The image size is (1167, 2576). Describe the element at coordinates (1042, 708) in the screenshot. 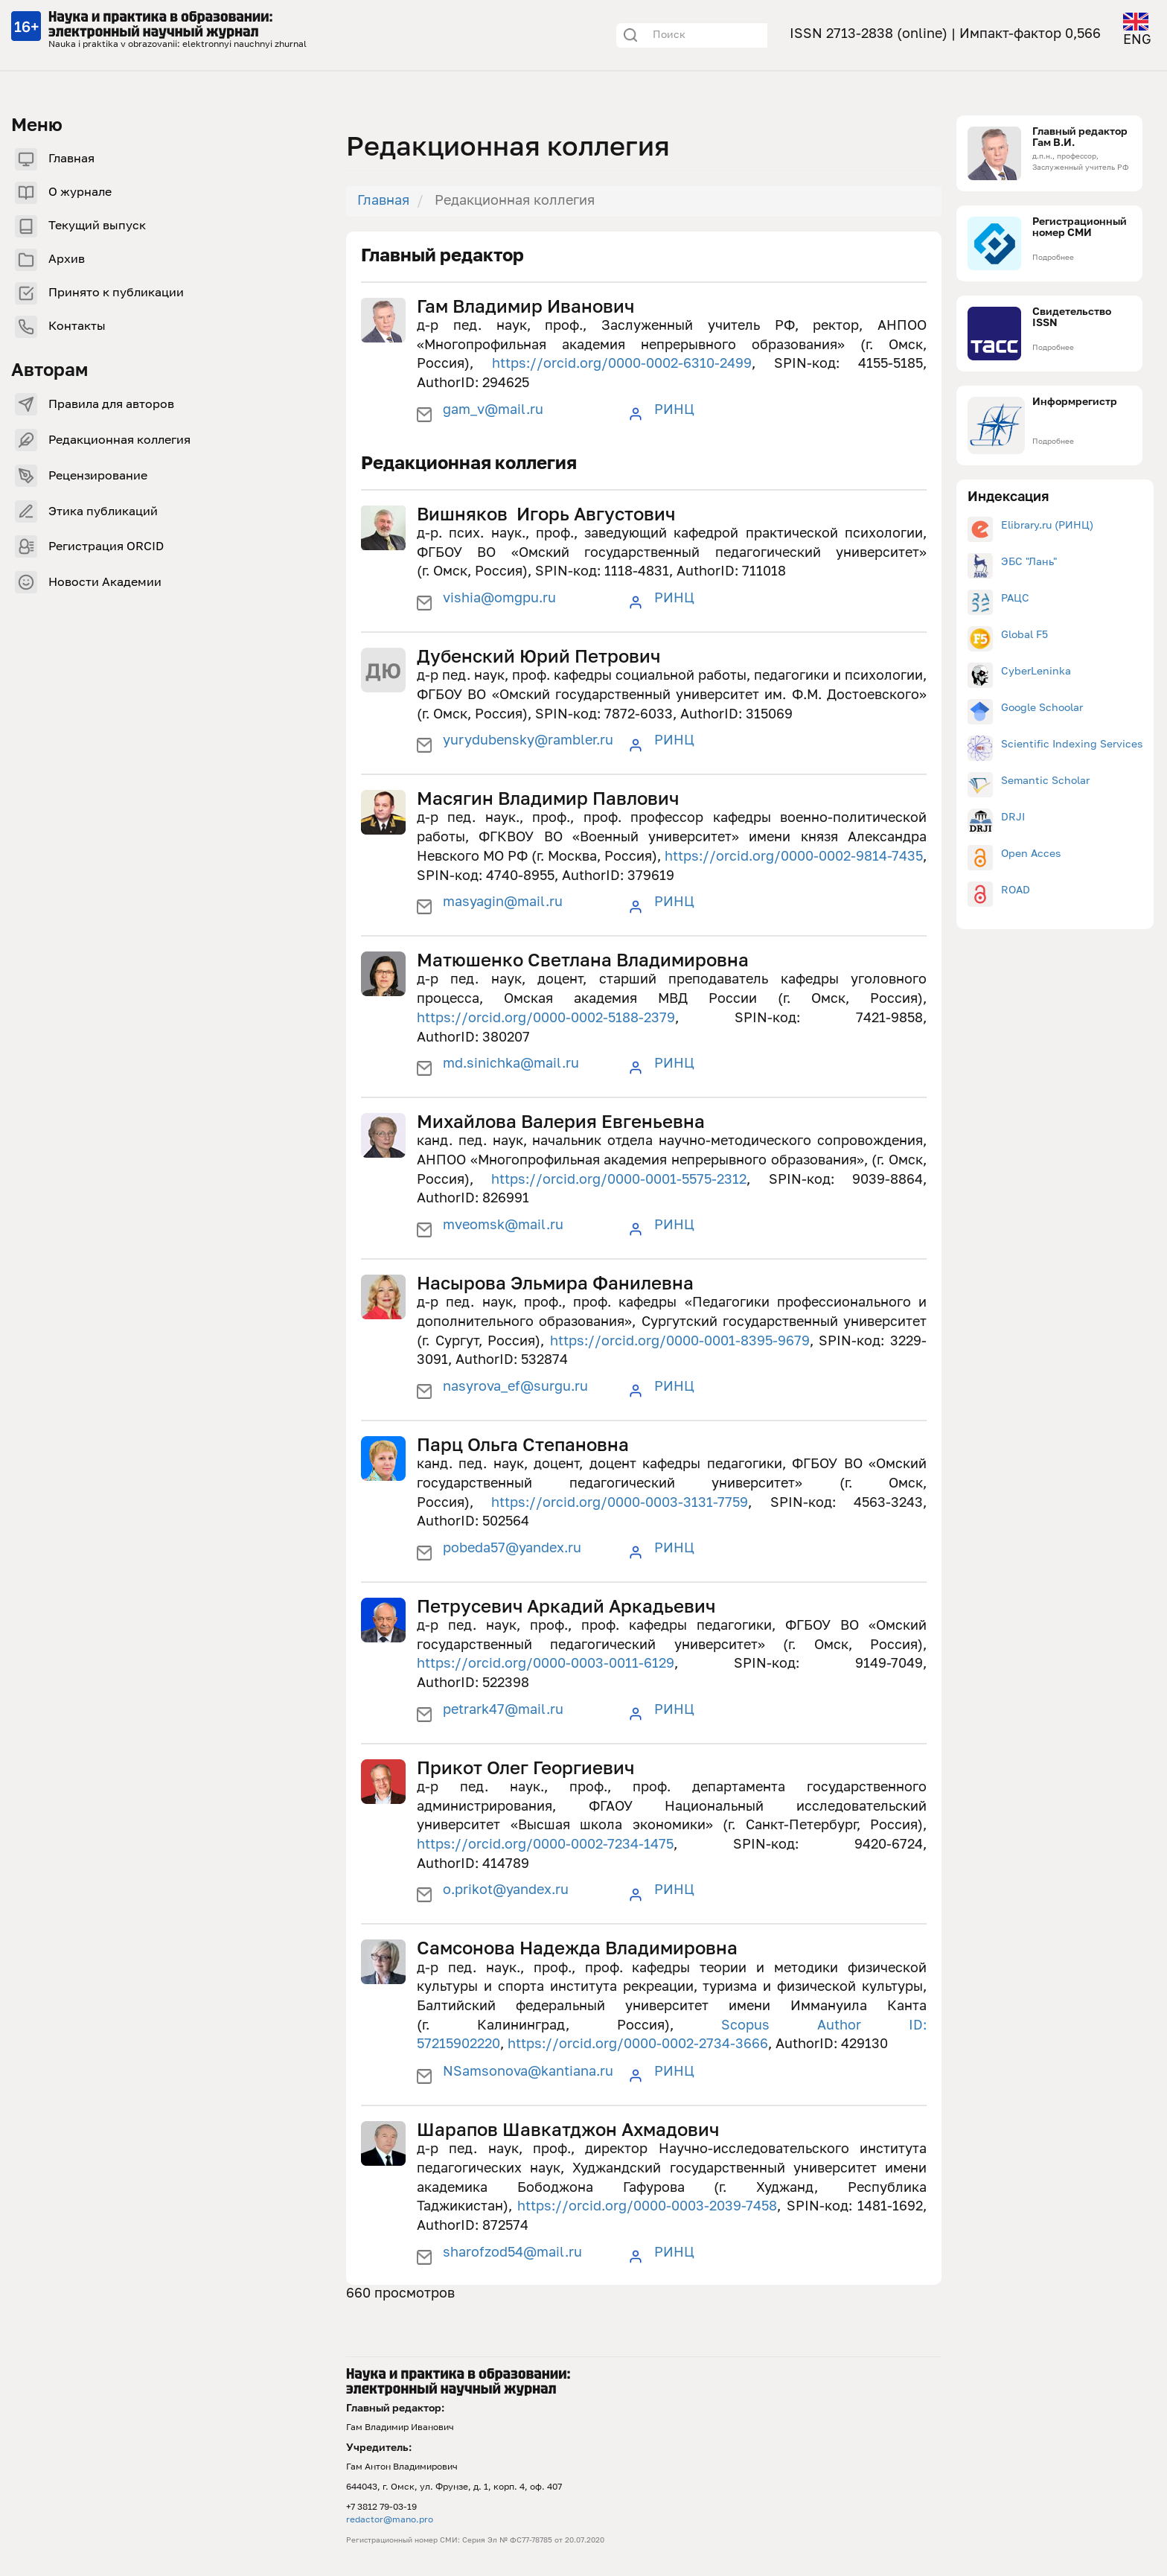

I see `Google Schoolar` at that location.